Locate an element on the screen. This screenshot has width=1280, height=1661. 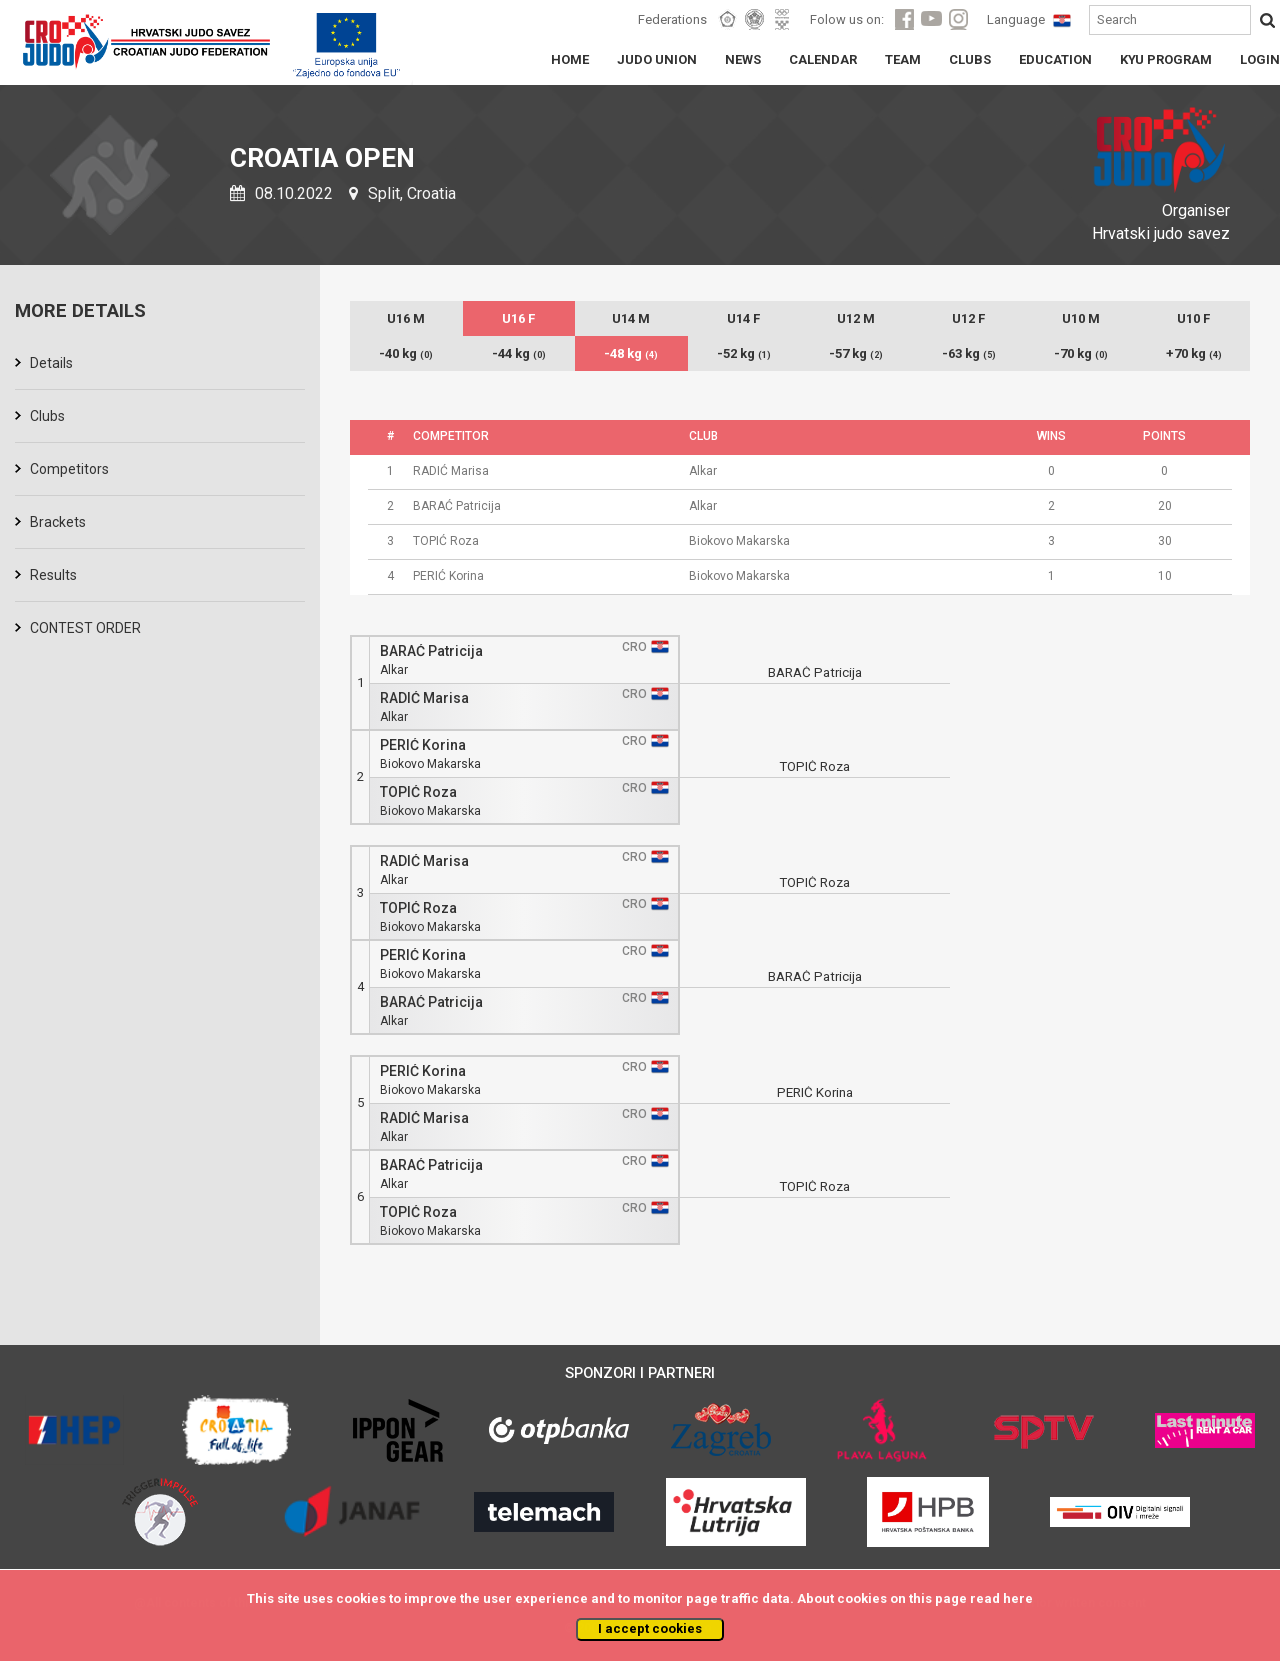
U16 M is located at coordinates (406, 318).